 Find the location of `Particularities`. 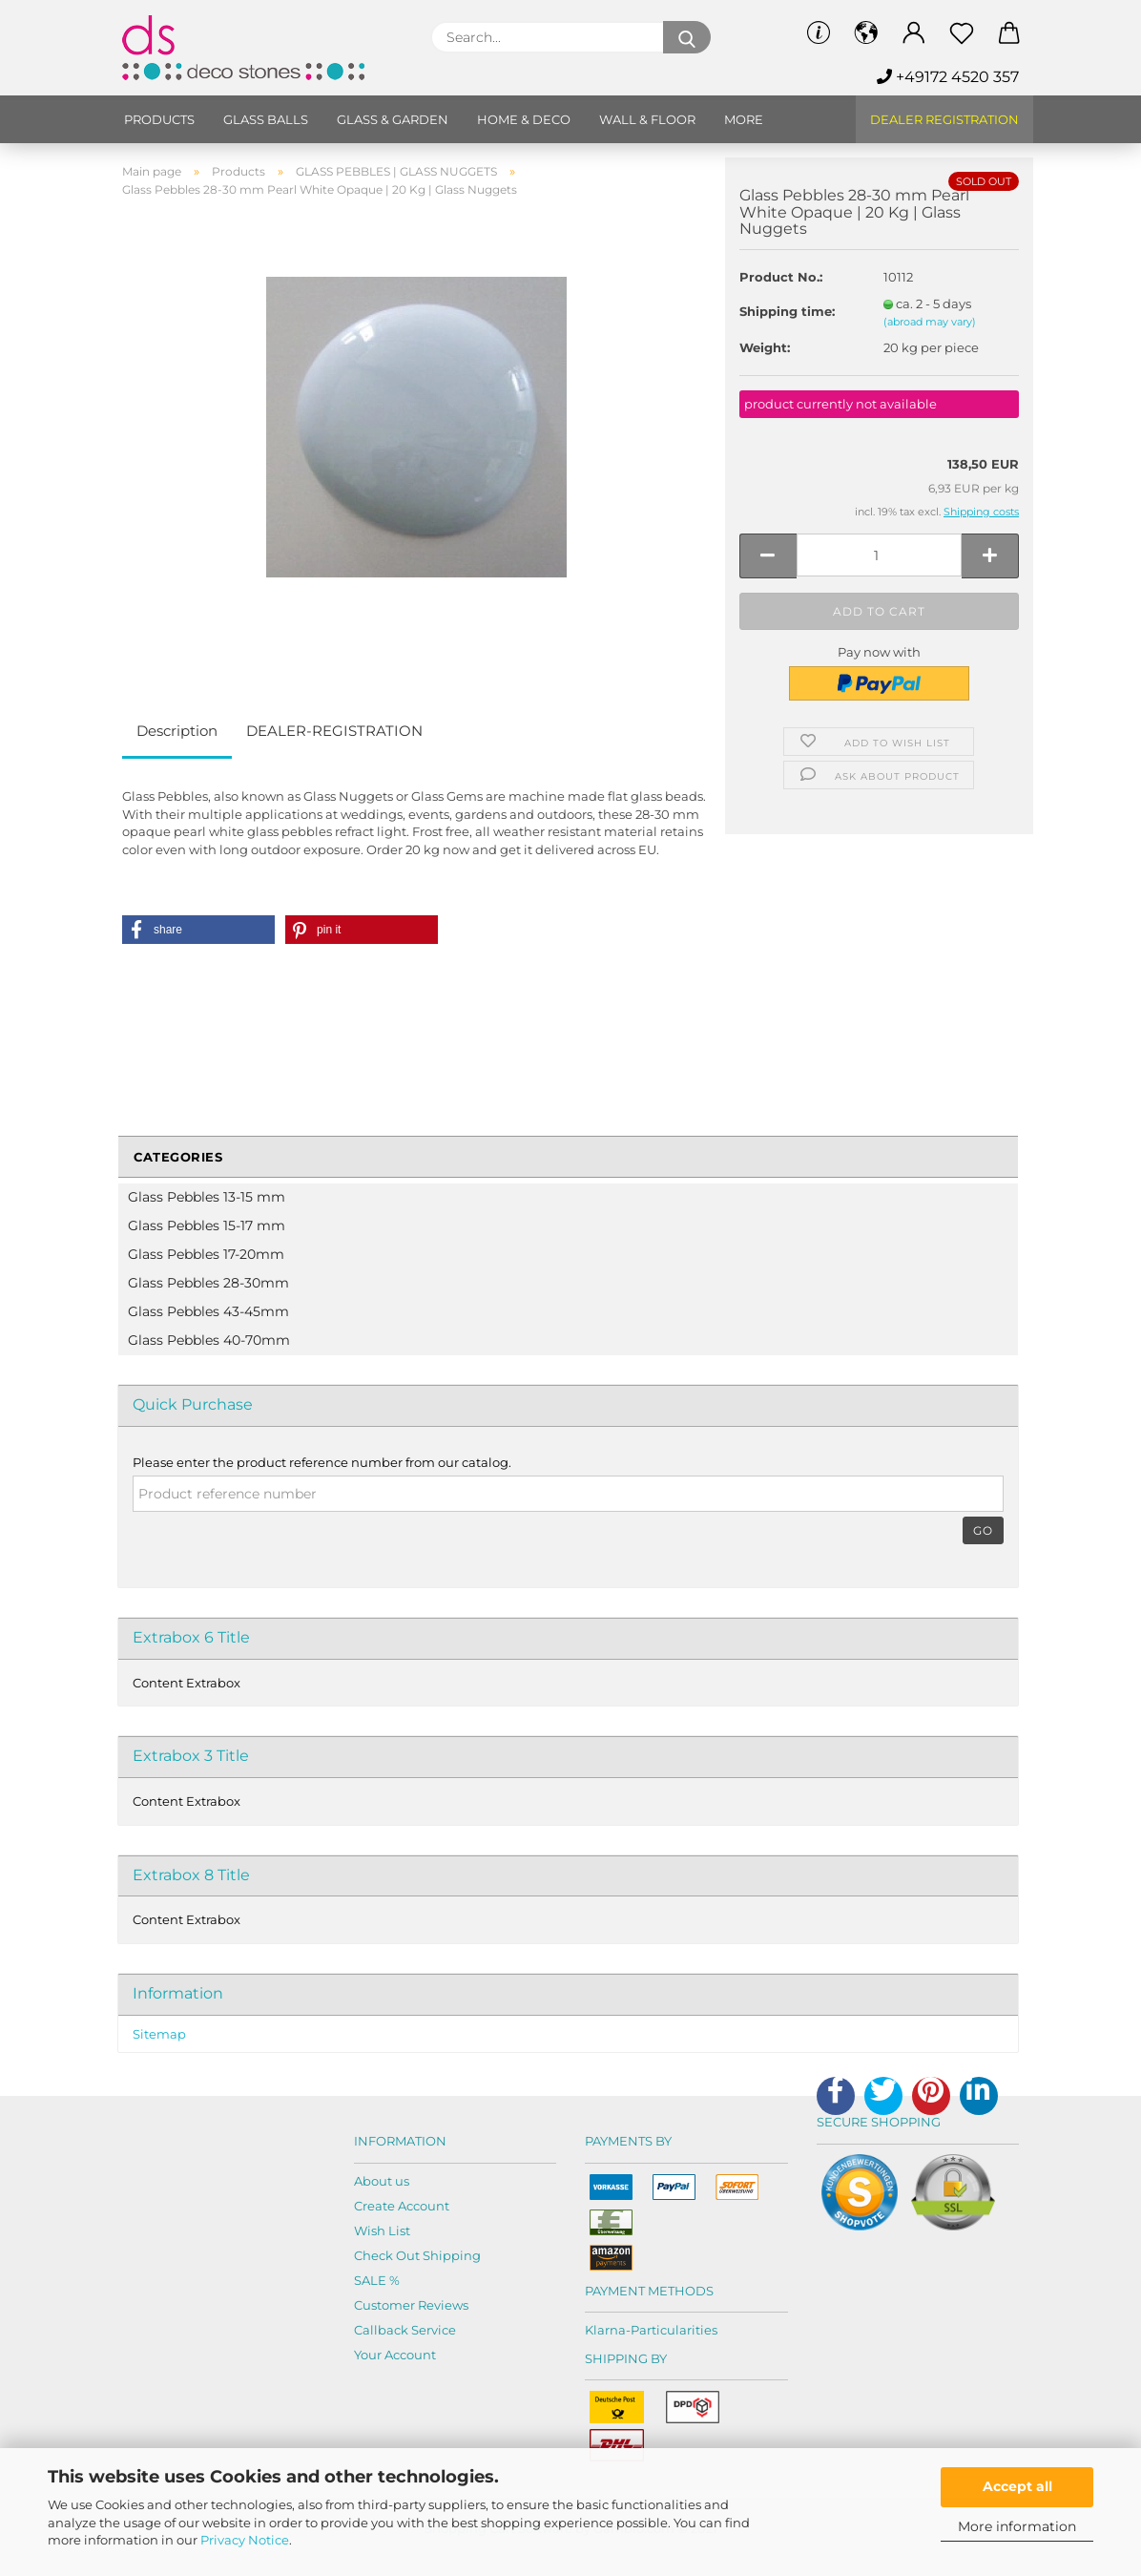

Particularities is located at coordinates (674, 2329).